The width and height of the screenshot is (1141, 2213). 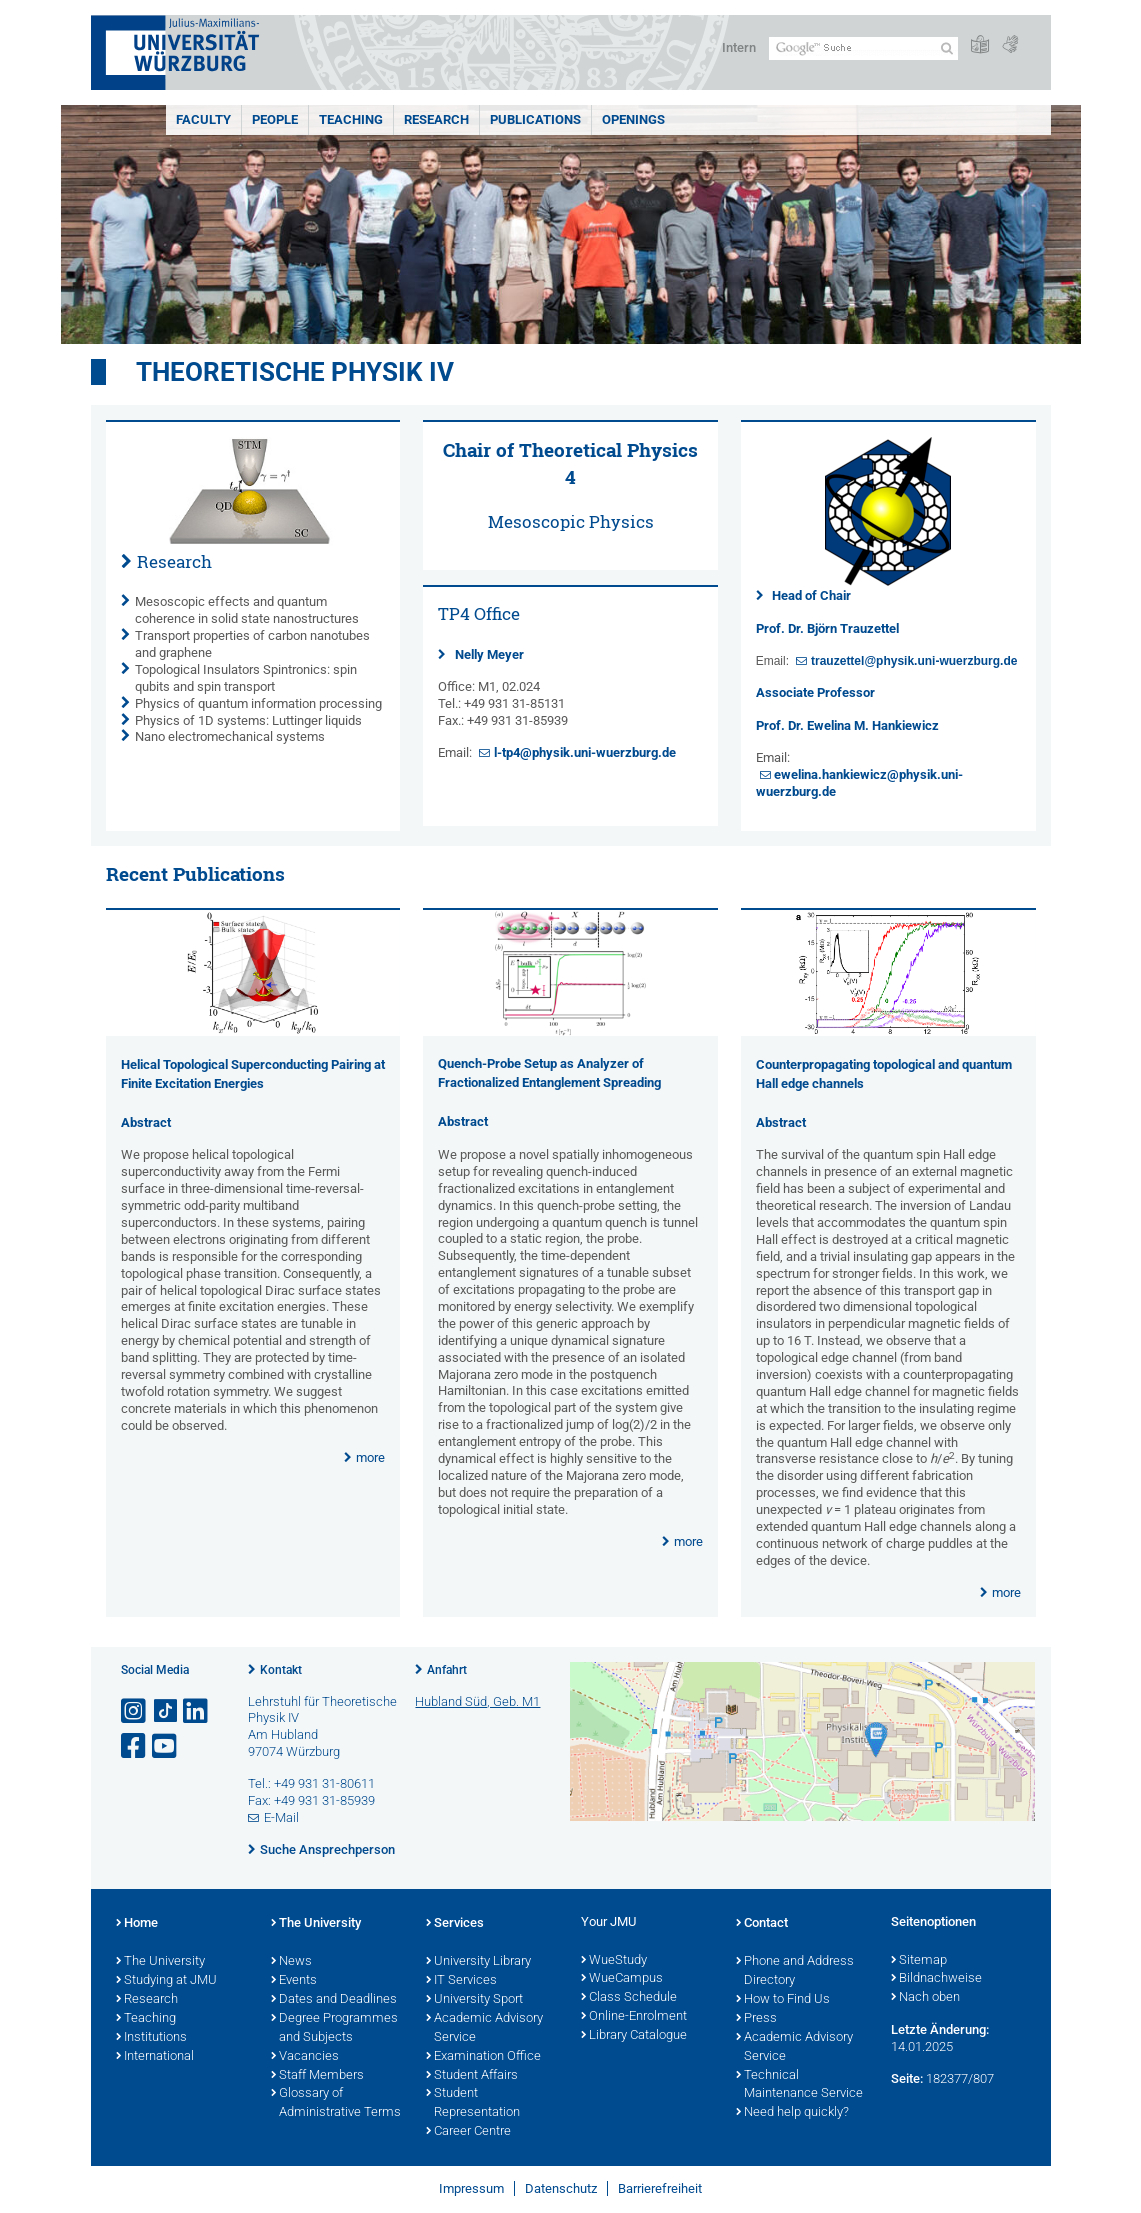 What do you see at coordinates (447, 1670) in the screenshot?
I see `Anfahrt` at bounding box center [447, 1670].